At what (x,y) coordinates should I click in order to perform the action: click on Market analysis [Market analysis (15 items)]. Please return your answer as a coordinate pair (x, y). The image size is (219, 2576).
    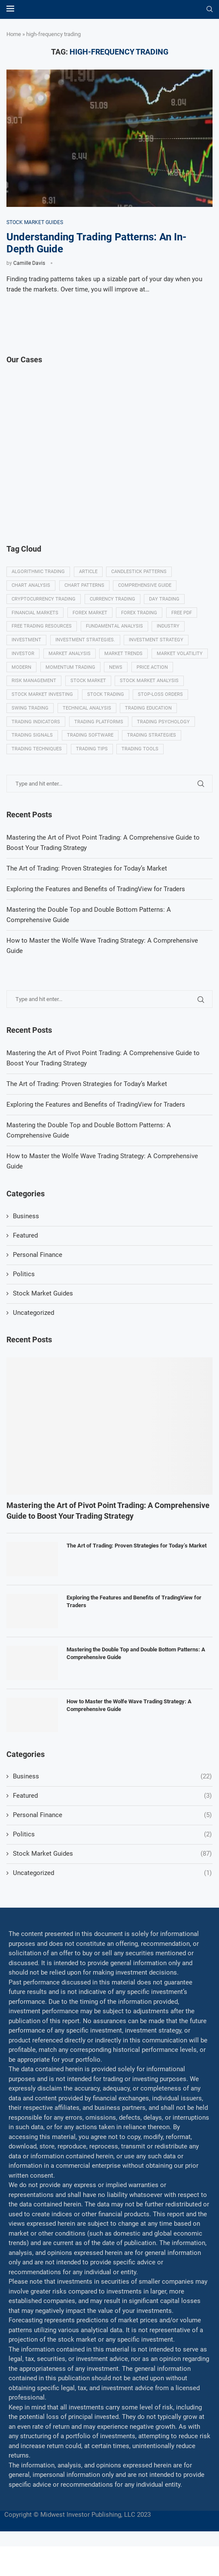
    Looking at the image, I should click on (71, 661).